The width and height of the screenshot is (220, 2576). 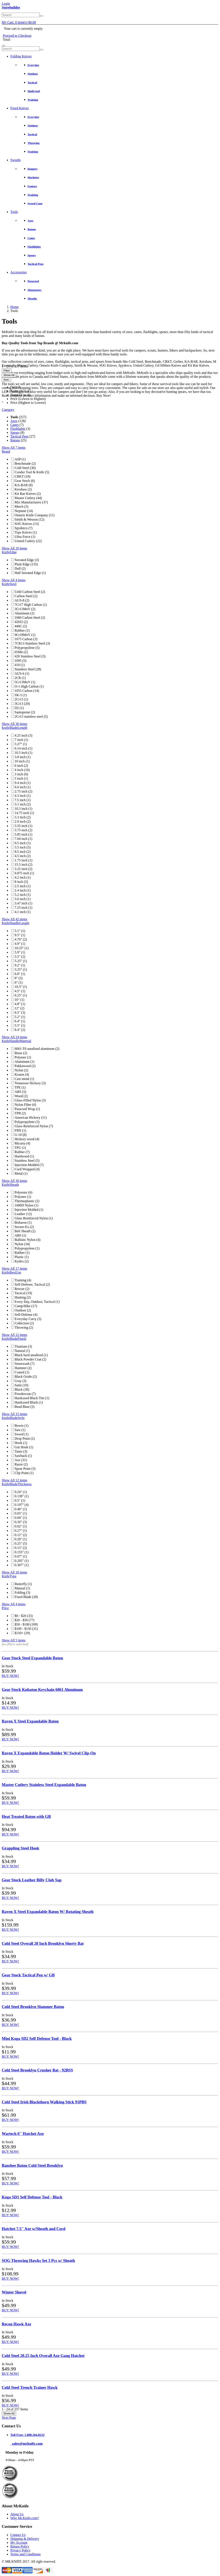 What do you see at coordinates (20, 1012) in the screenshot?
I see `6.5" (3)` at bounding box center [20, 1012].